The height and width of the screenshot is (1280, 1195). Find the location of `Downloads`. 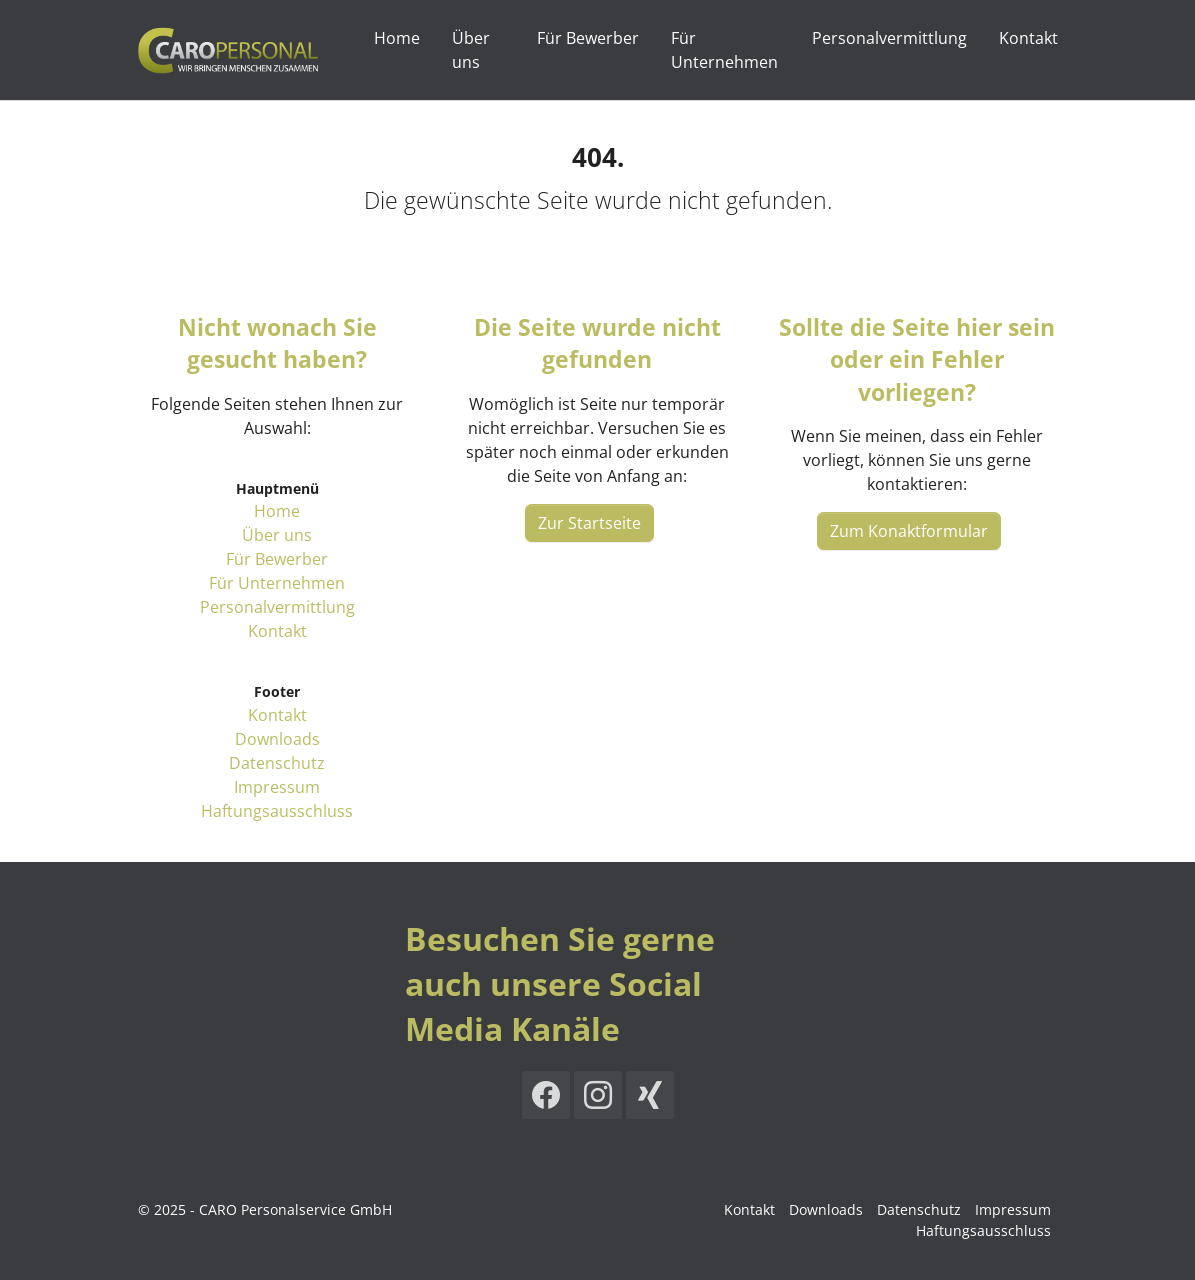

Downloads is located at coordinates (277, 739).